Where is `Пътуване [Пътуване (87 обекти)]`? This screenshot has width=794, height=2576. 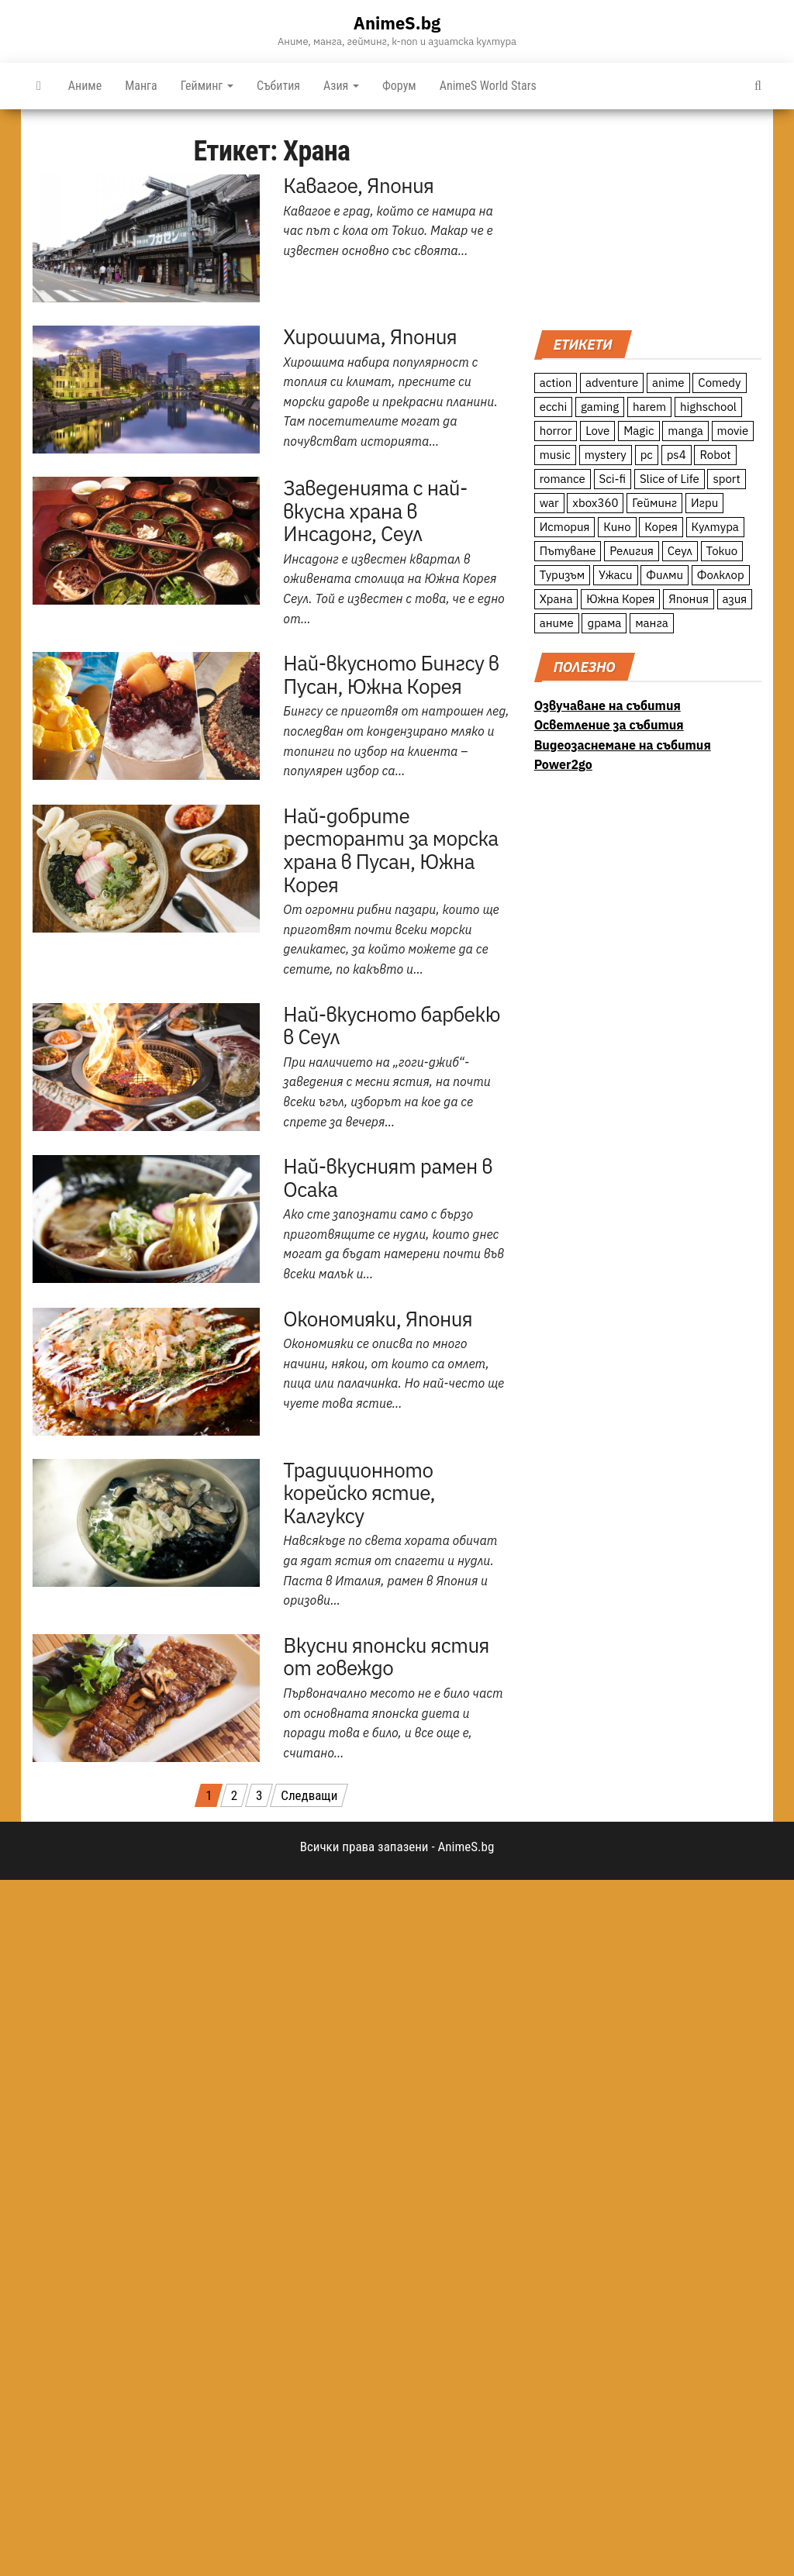 Пътуване [Пътуване (87 обекти)] is located at coordinates (568, 550).